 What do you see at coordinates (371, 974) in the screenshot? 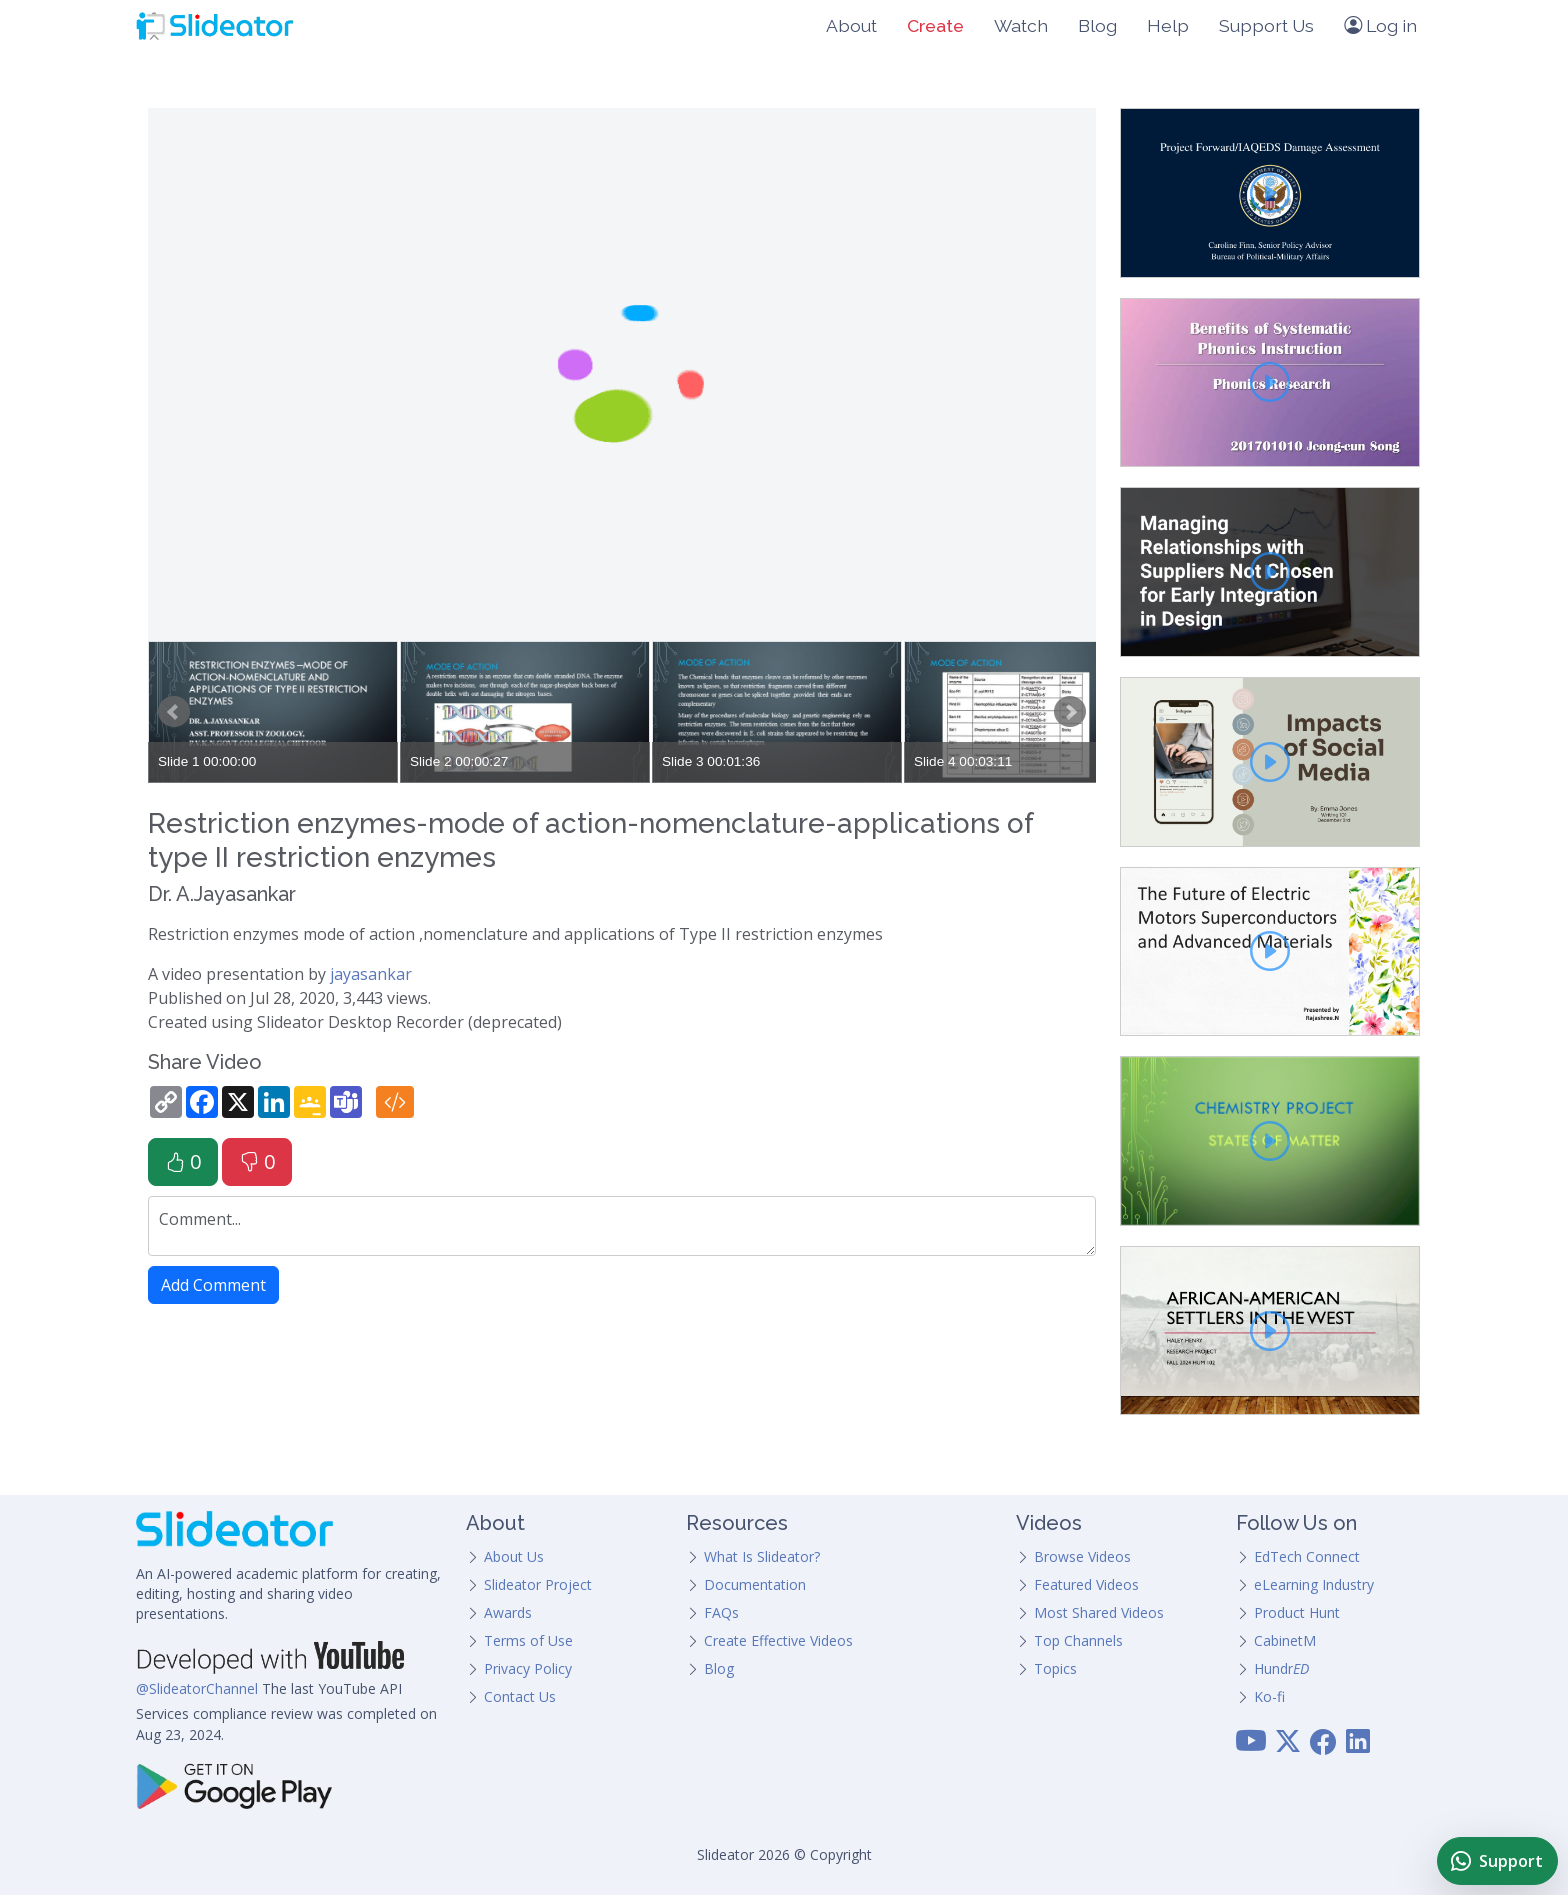
I see `jayasankar` at bounding box center [371, 974].